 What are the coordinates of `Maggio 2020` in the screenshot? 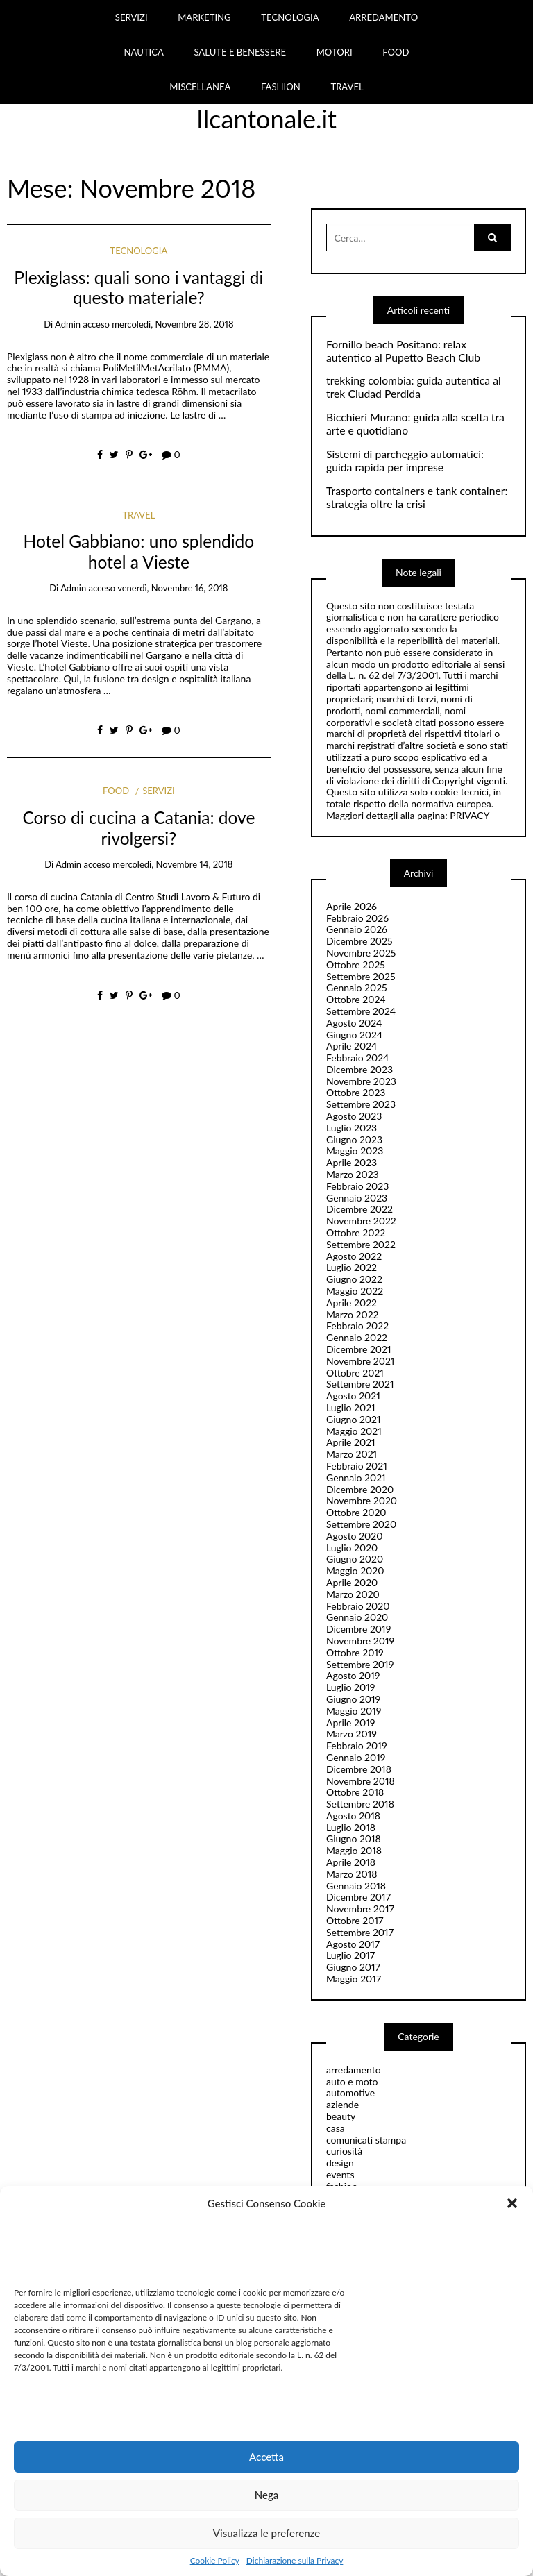 It's located at (355, 1570).